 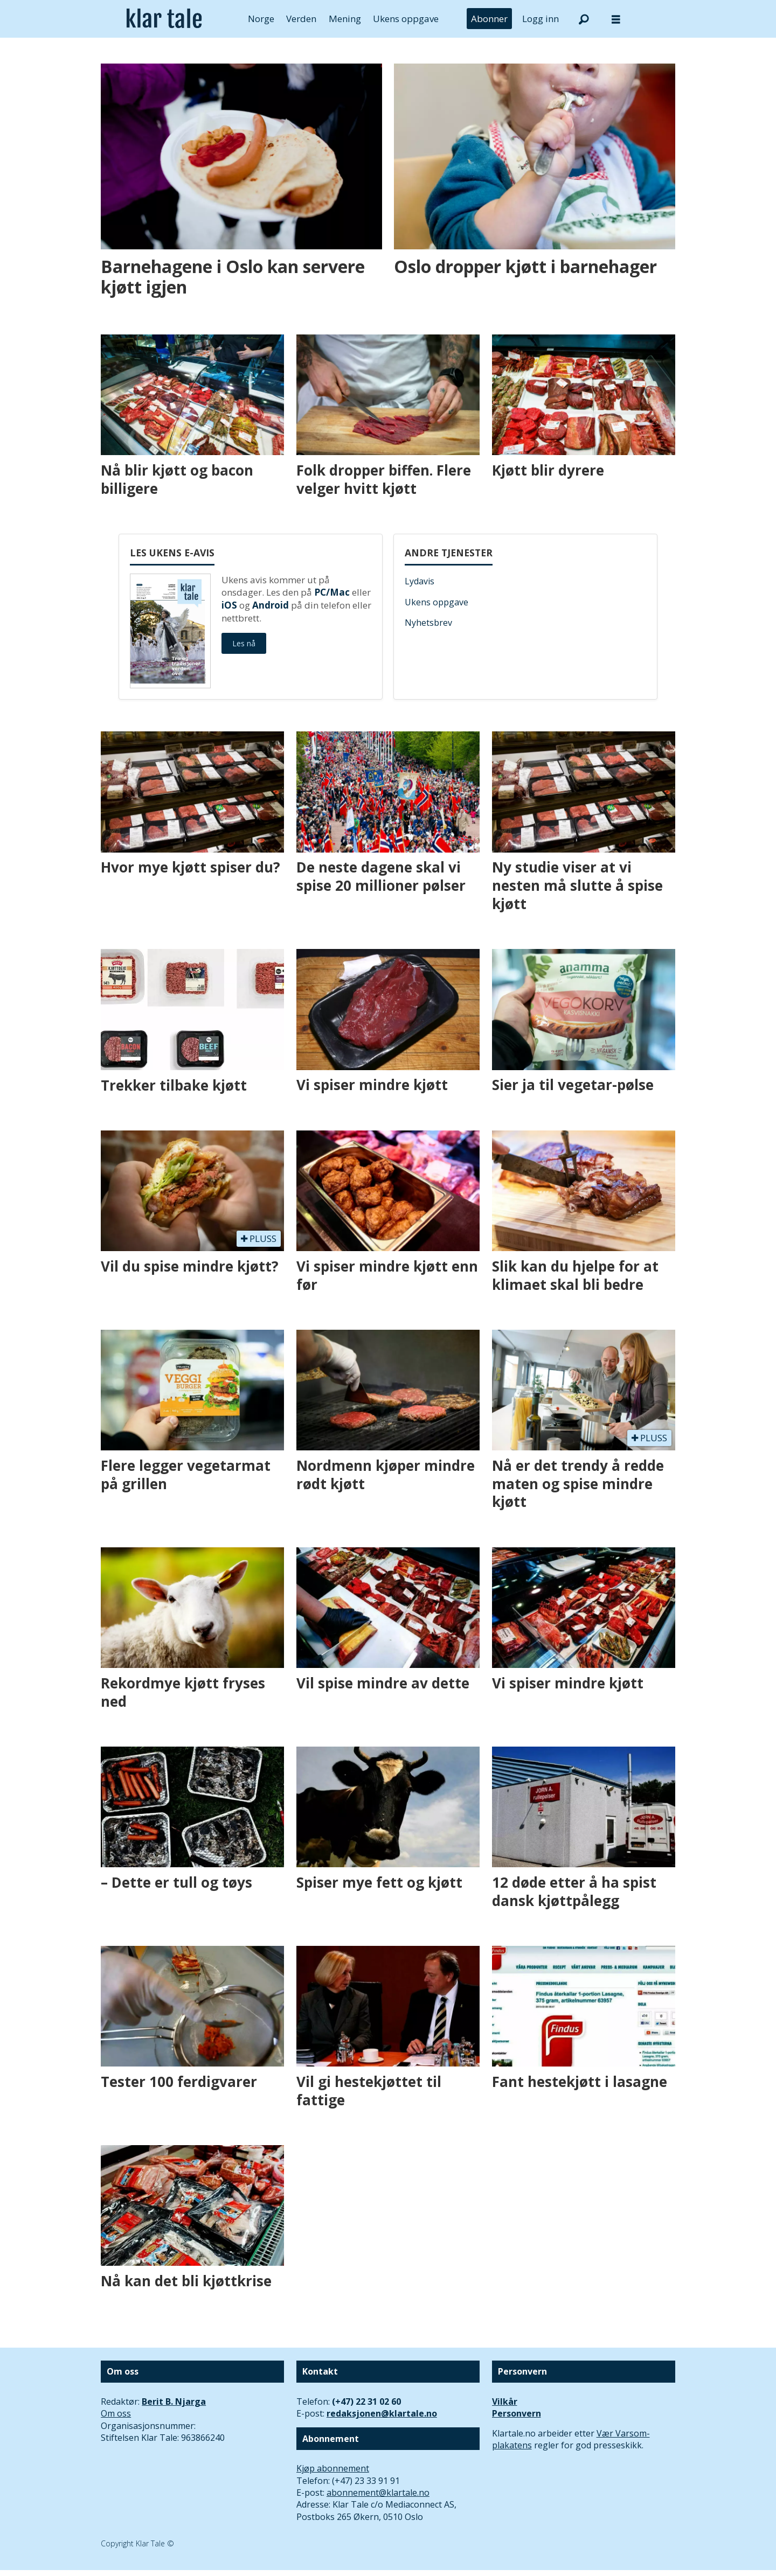 I want to click on redaksjonen@klartale.no, so click(x=382, y=2413).